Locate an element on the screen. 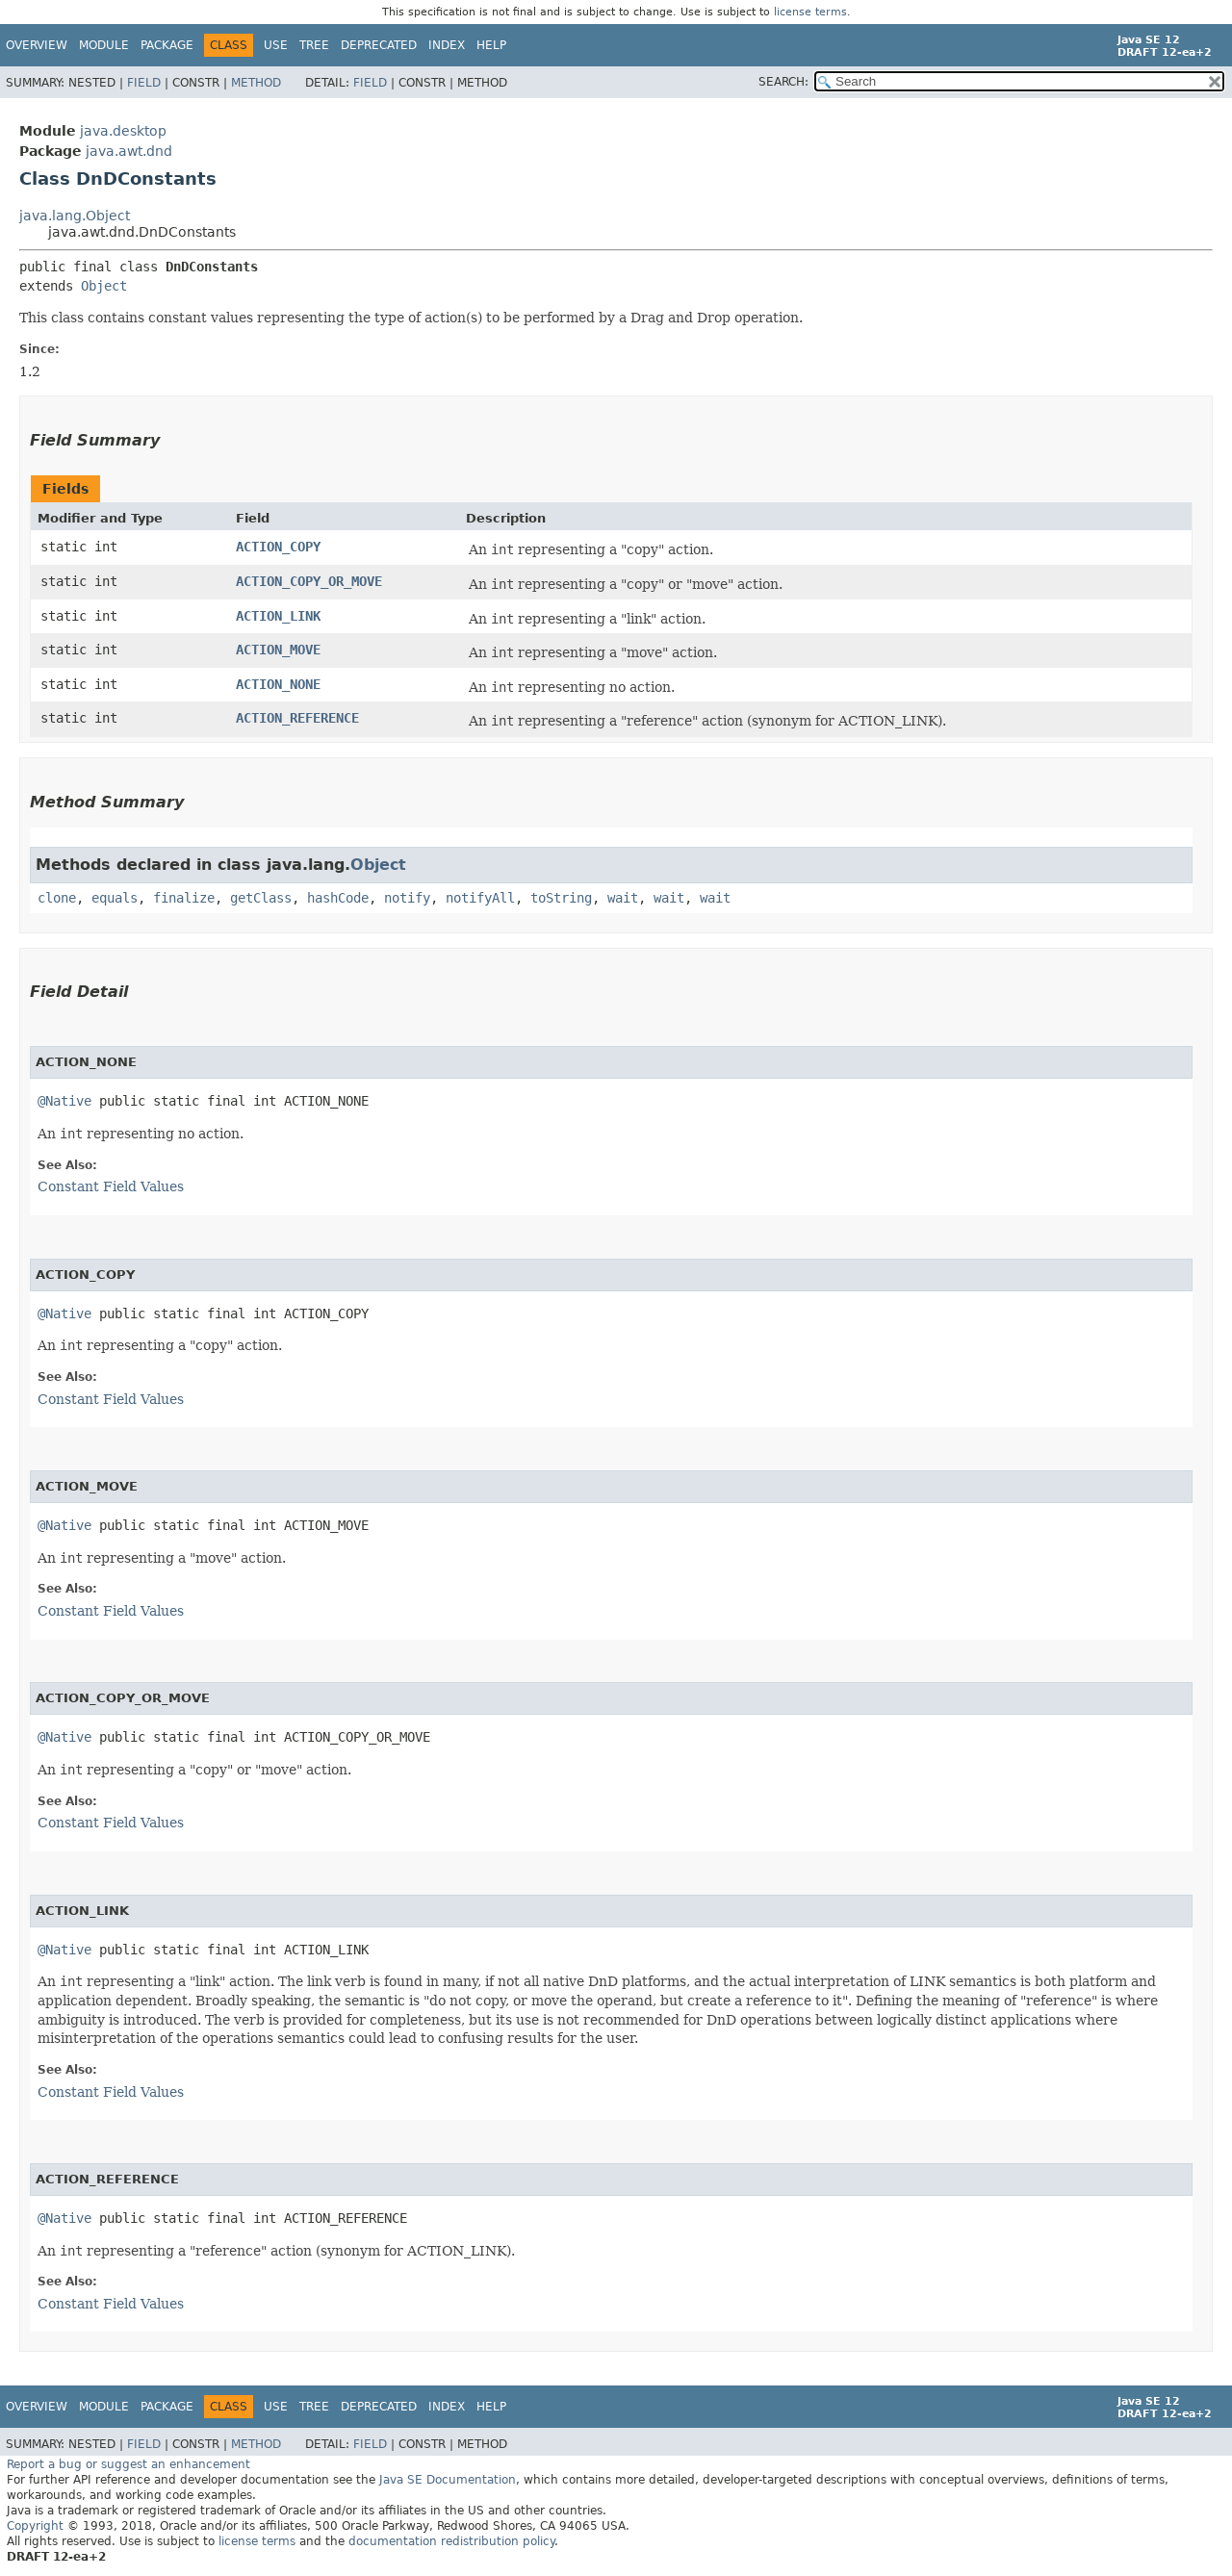 The image size is (1232, 2576). hashCode is located at coordinates (338, 897).